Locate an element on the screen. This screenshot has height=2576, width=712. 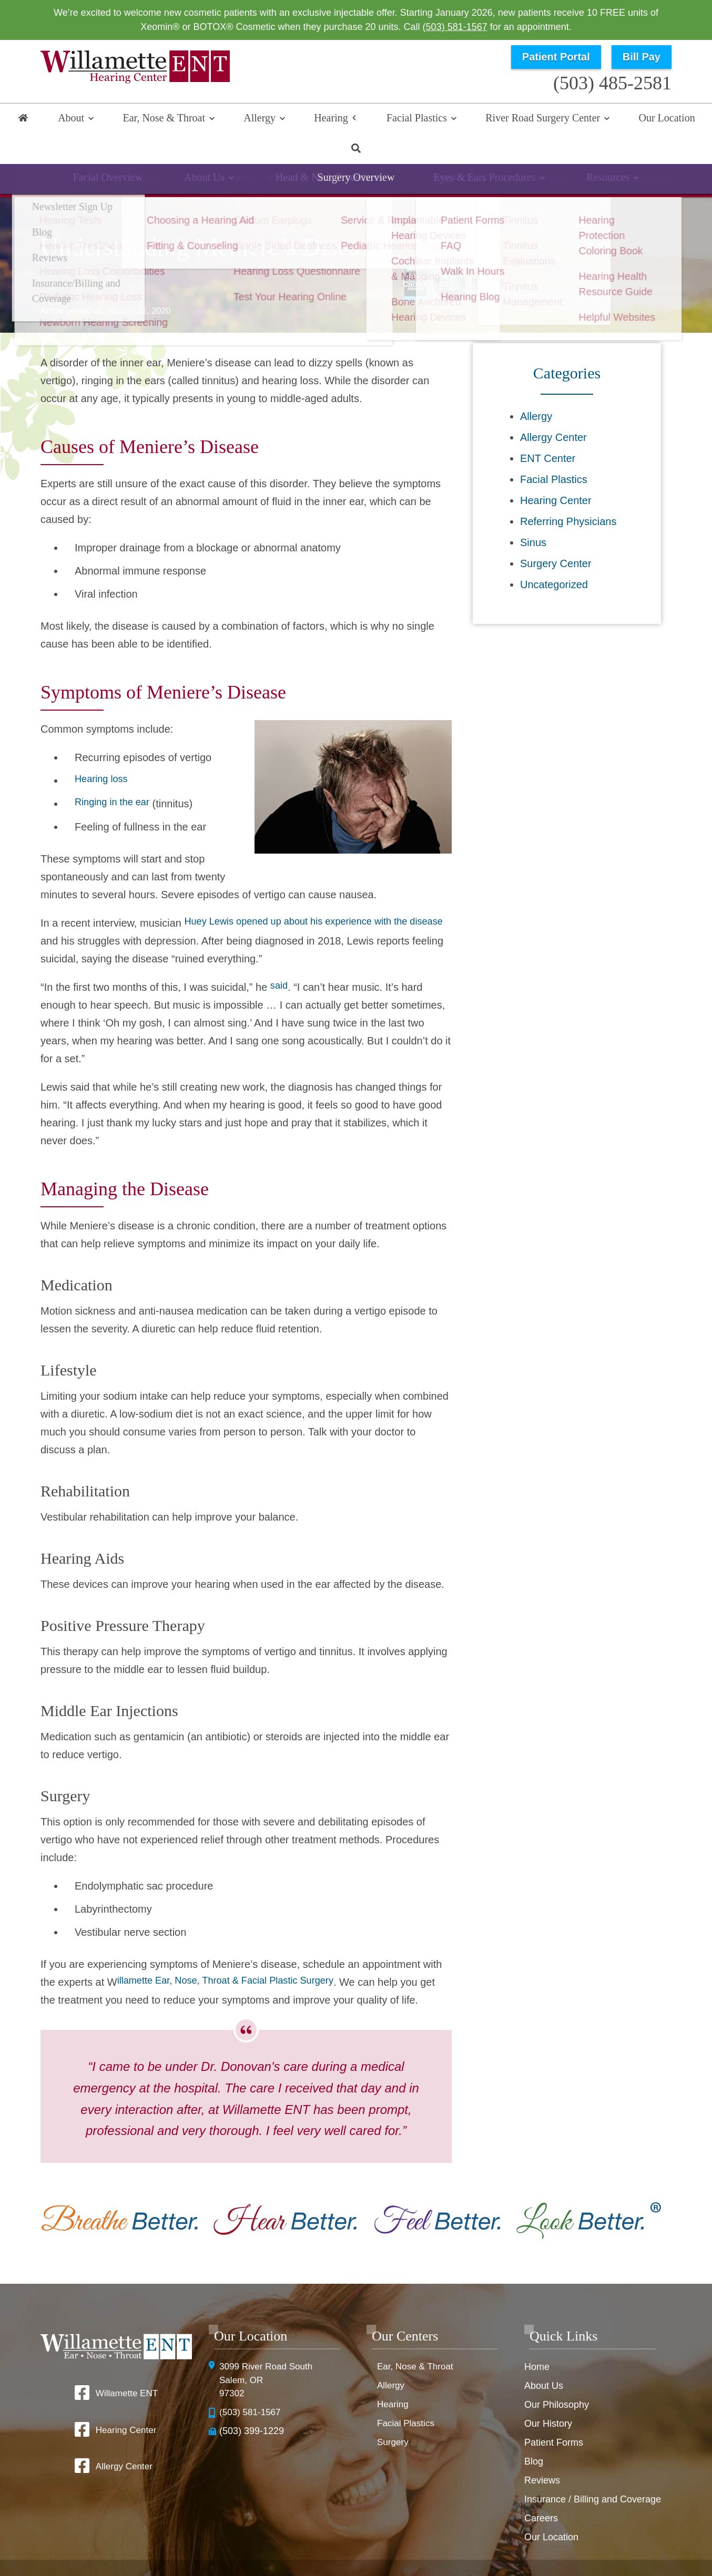
Hearing Overview is located at coordinates (115, 154).